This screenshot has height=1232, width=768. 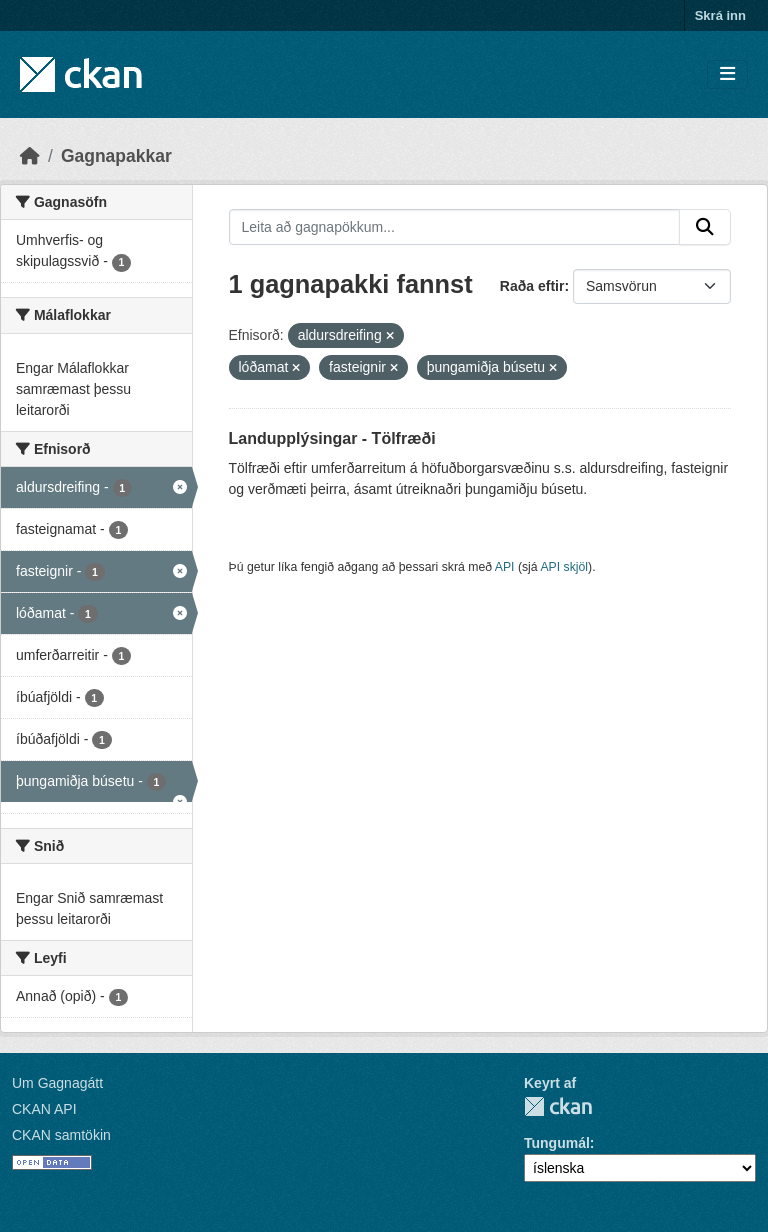 What do you see at coordinates (455, 227) in the screenshot?
I see `[Leita að gagnapökkum...]` at bounding box center [455, 227].